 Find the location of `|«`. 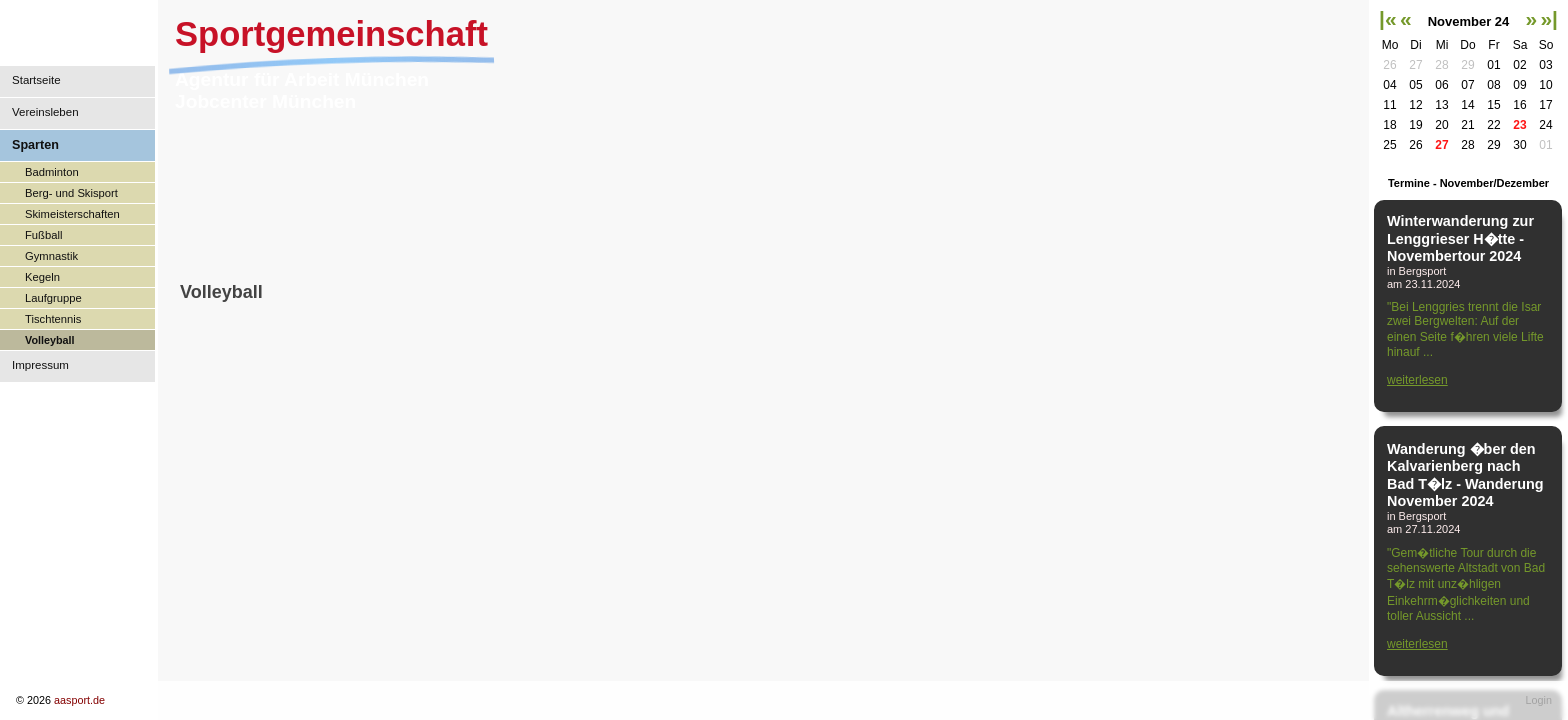

|« is located at coordinates (1388, 18).